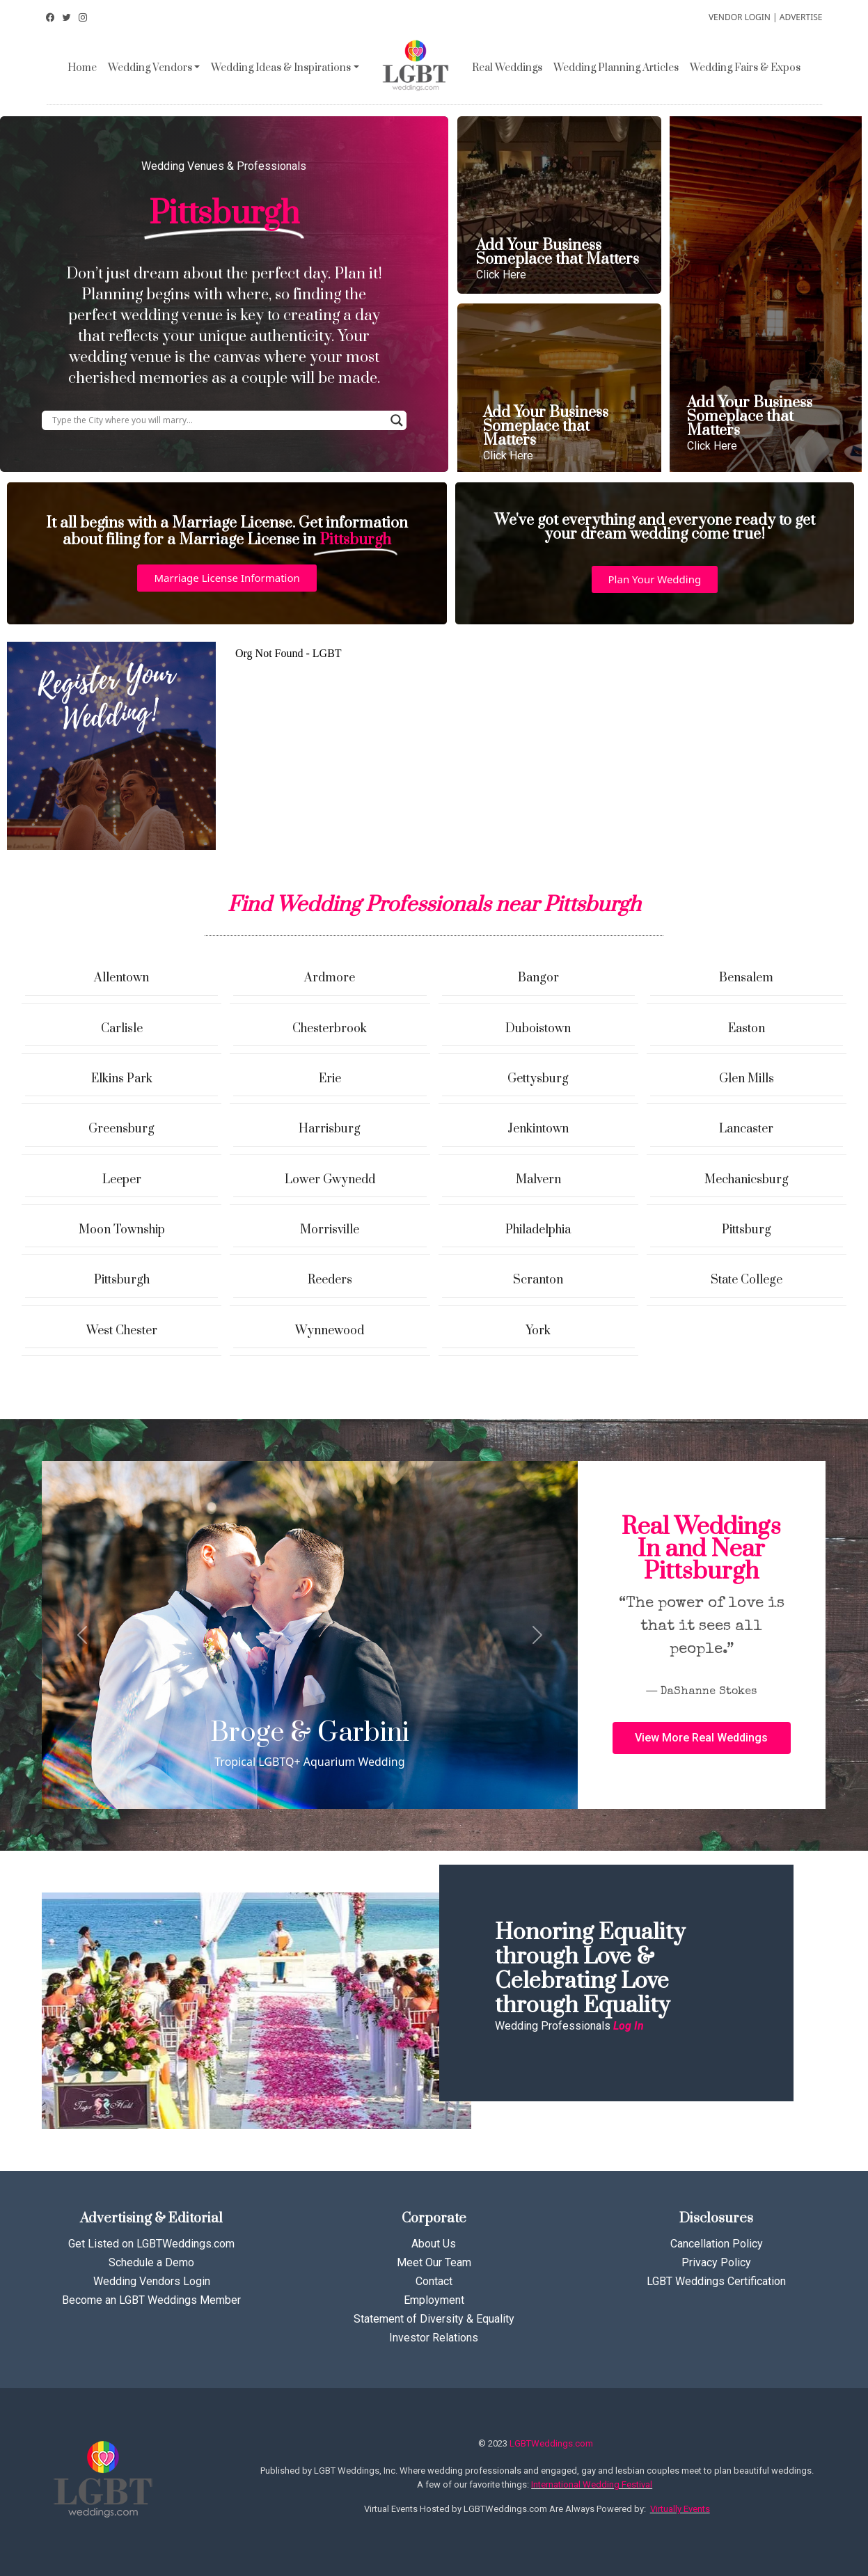 Image resolution: width=868 pixels, height=2576 pixels. Describe the element at coordinates (151, 2281) in the screenshot. I see `Wedding Vendors Login` at that location.